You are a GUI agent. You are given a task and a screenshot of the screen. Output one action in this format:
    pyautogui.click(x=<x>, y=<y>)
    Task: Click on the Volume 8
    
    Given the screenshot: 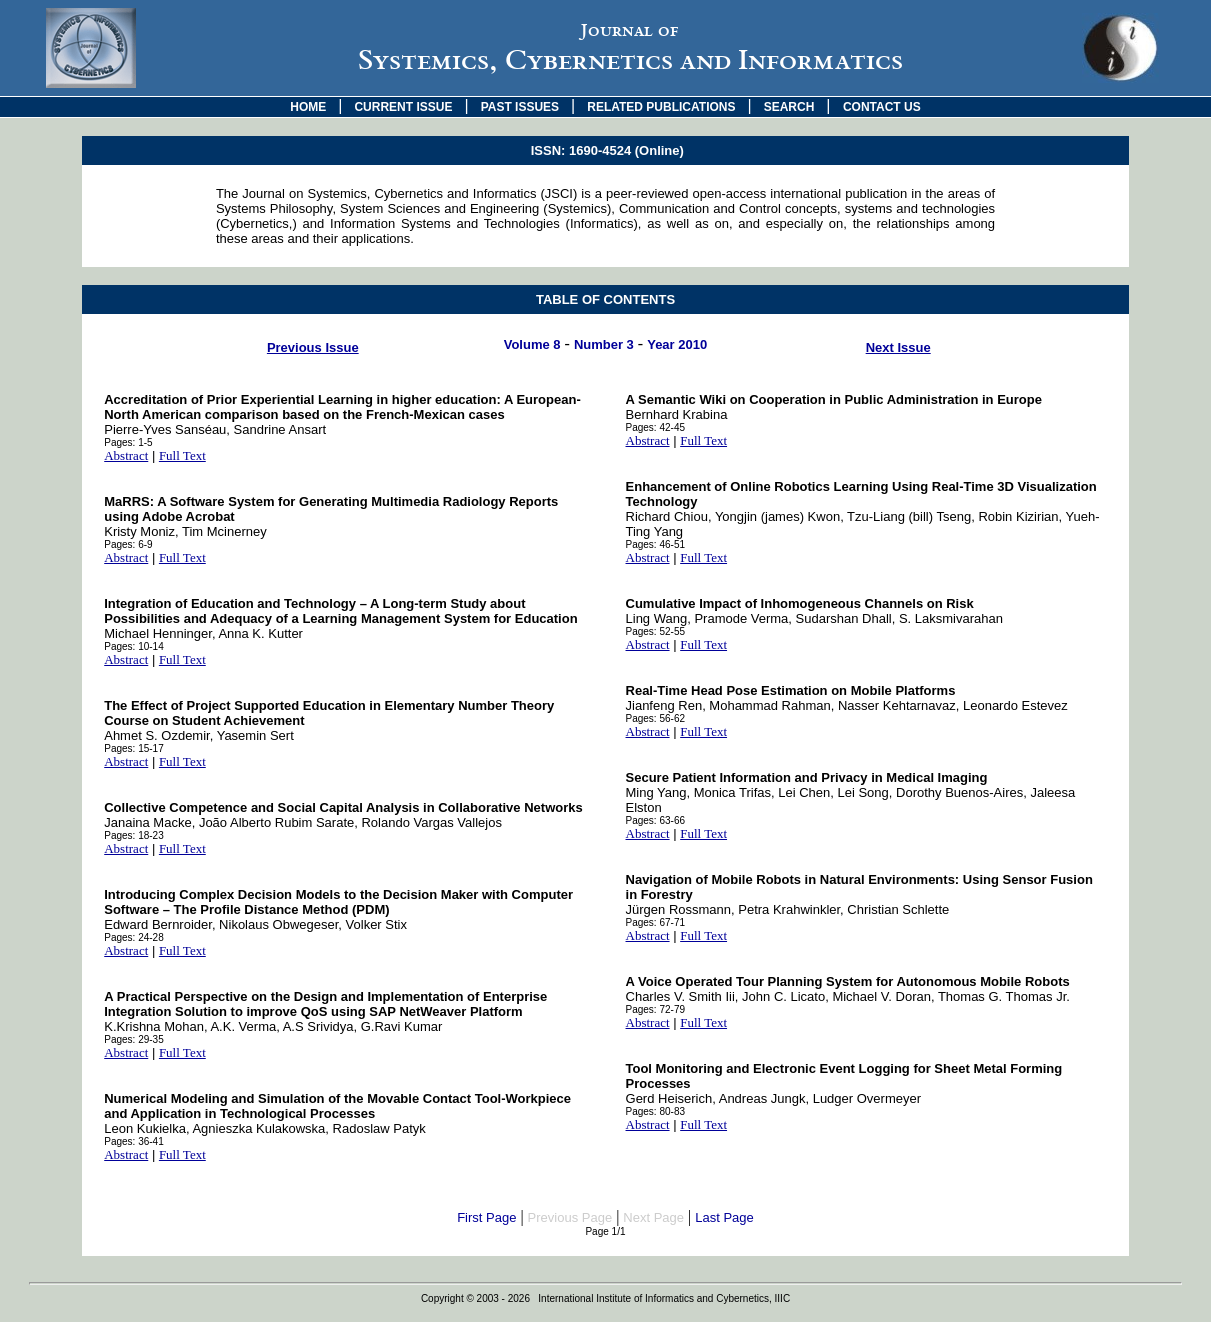 What is the action you would take?
    pyautogui.click(x=532, y=344)
    